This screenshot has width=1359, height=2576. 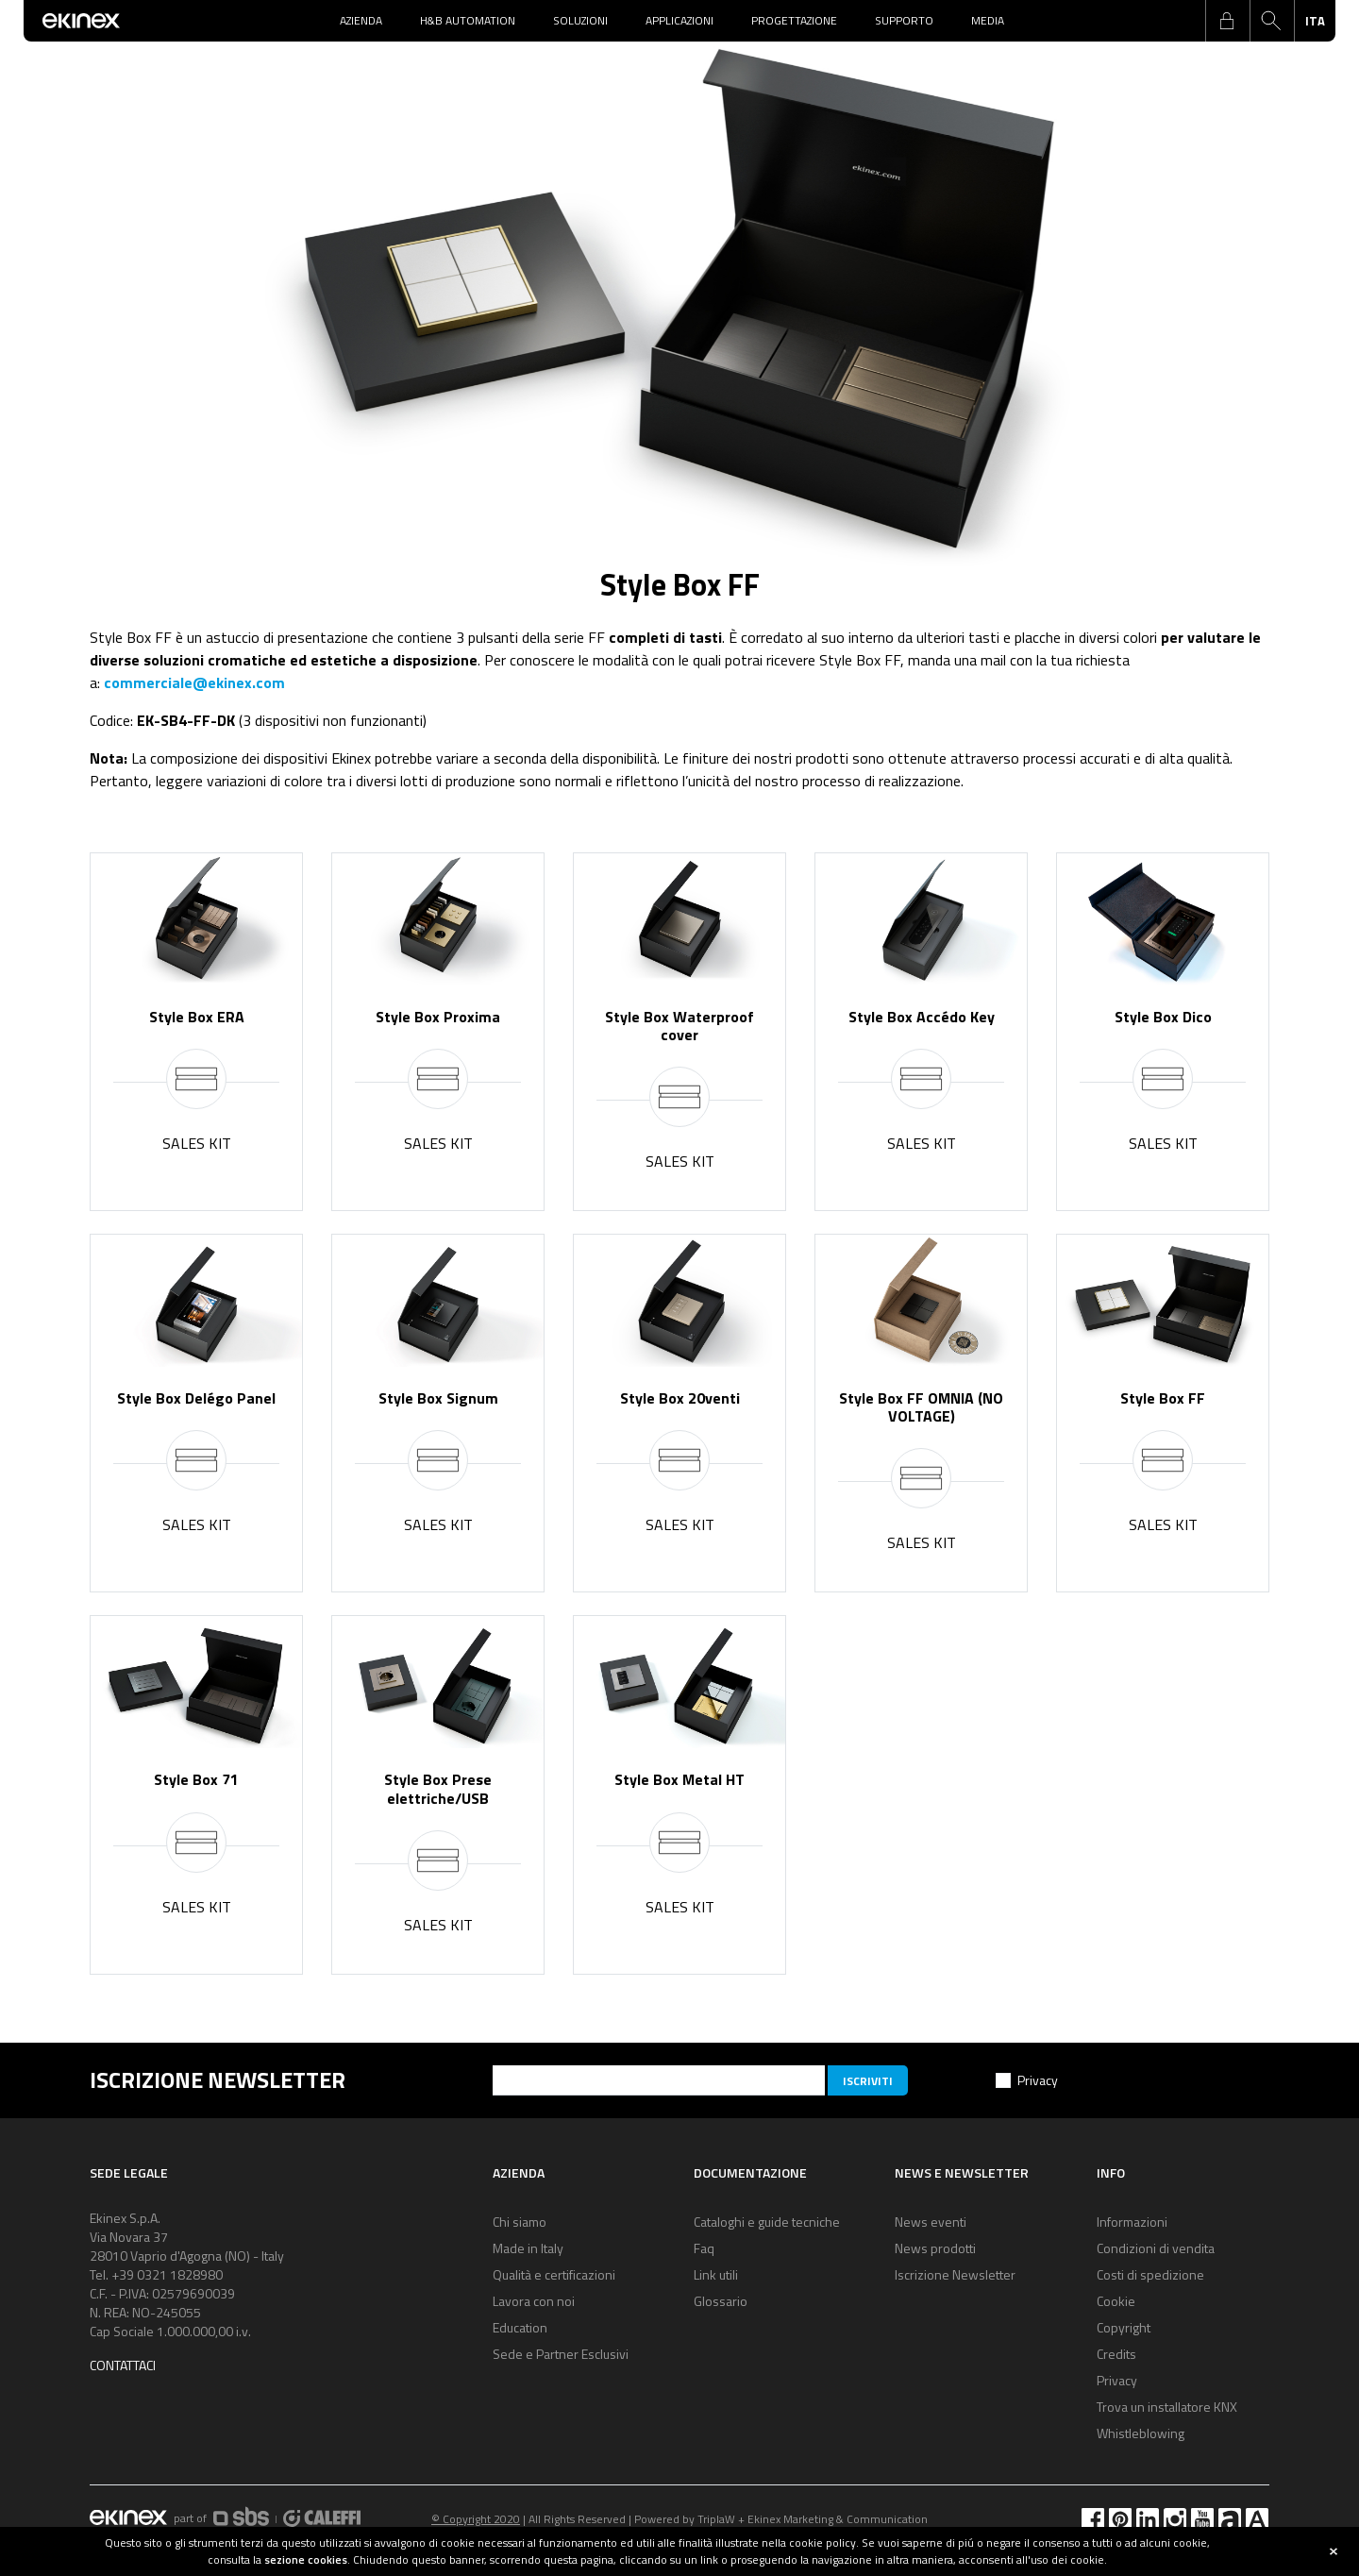 What do you see at coordinates (534, 2301) in the screenshot?
I see `Lavora con noi` at bounding box center [534, 2301].